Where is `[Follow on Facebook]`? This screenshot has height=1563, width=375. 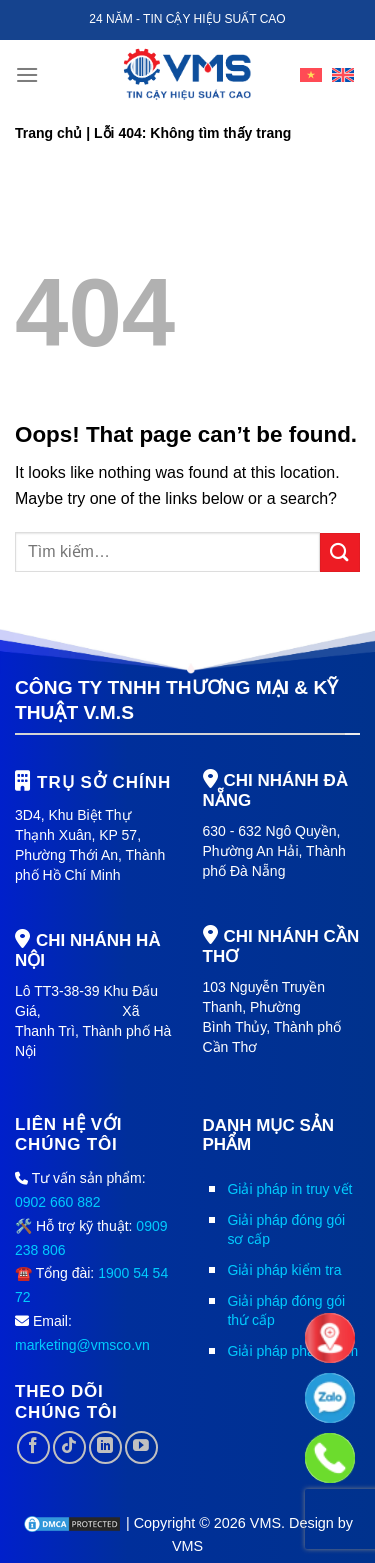
[Follow on Facebook] is located at coordinates (33, 1447).